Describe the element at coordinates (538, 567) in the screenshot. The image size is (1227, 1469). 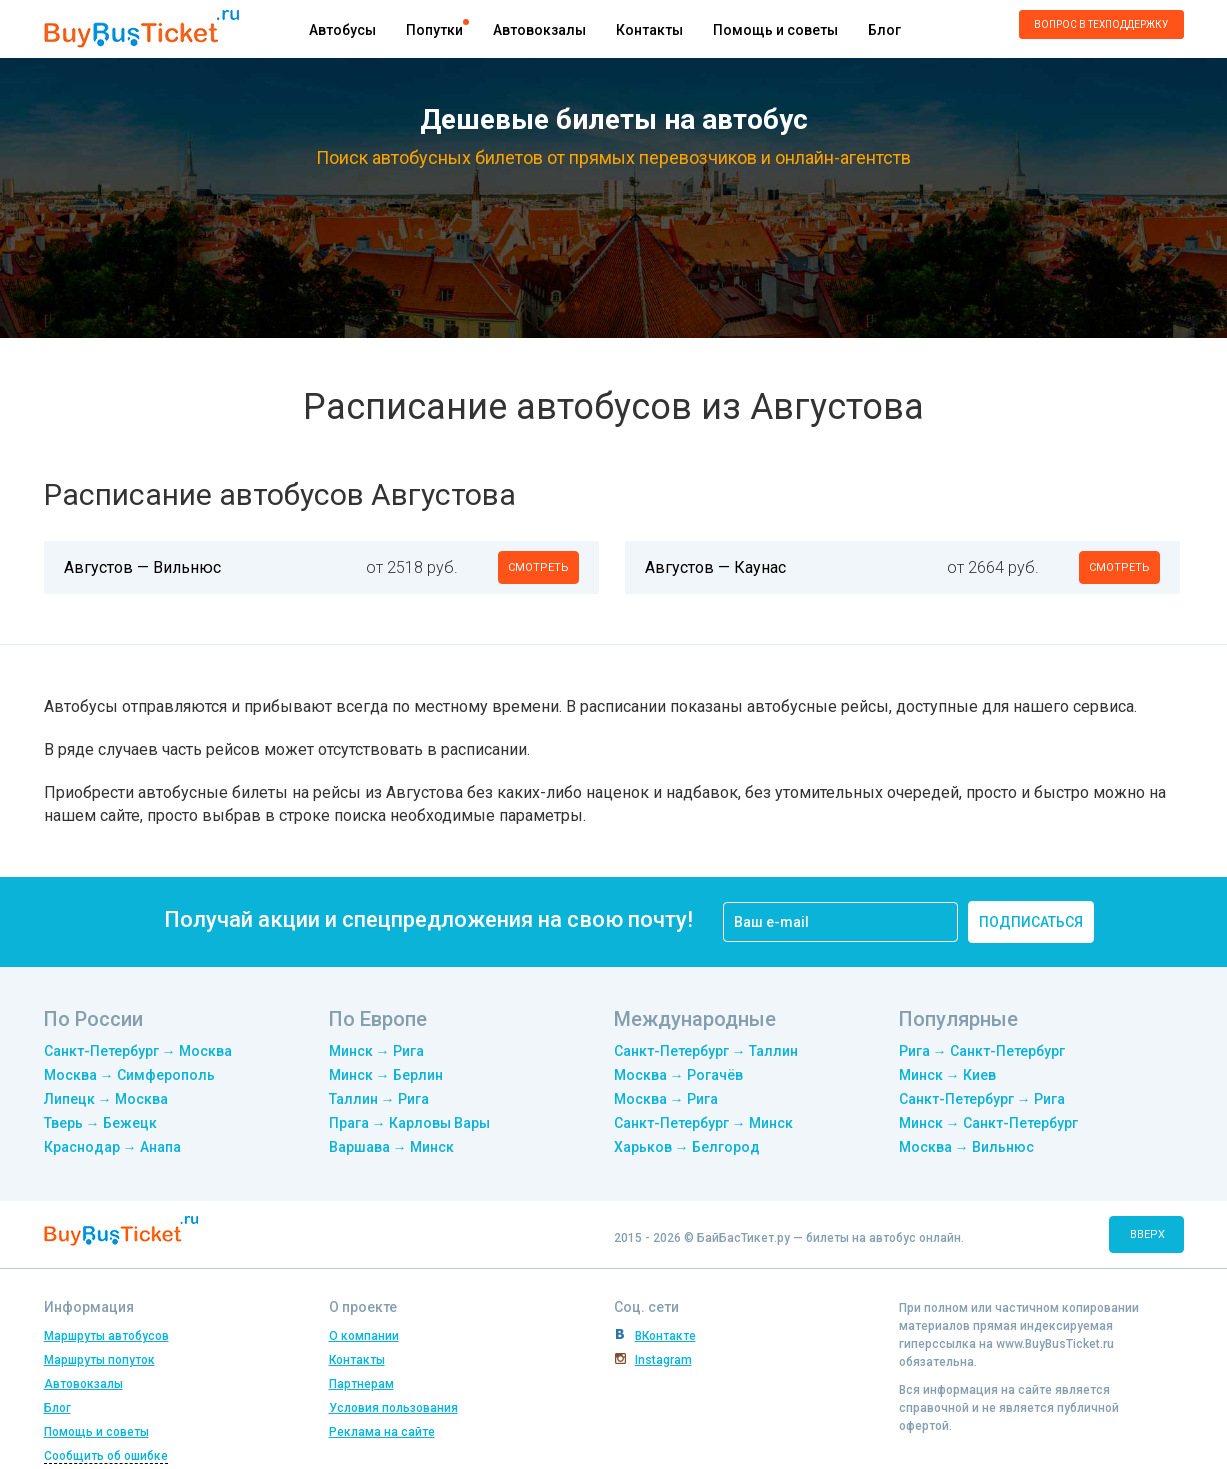
I see `смотреть` at that location.